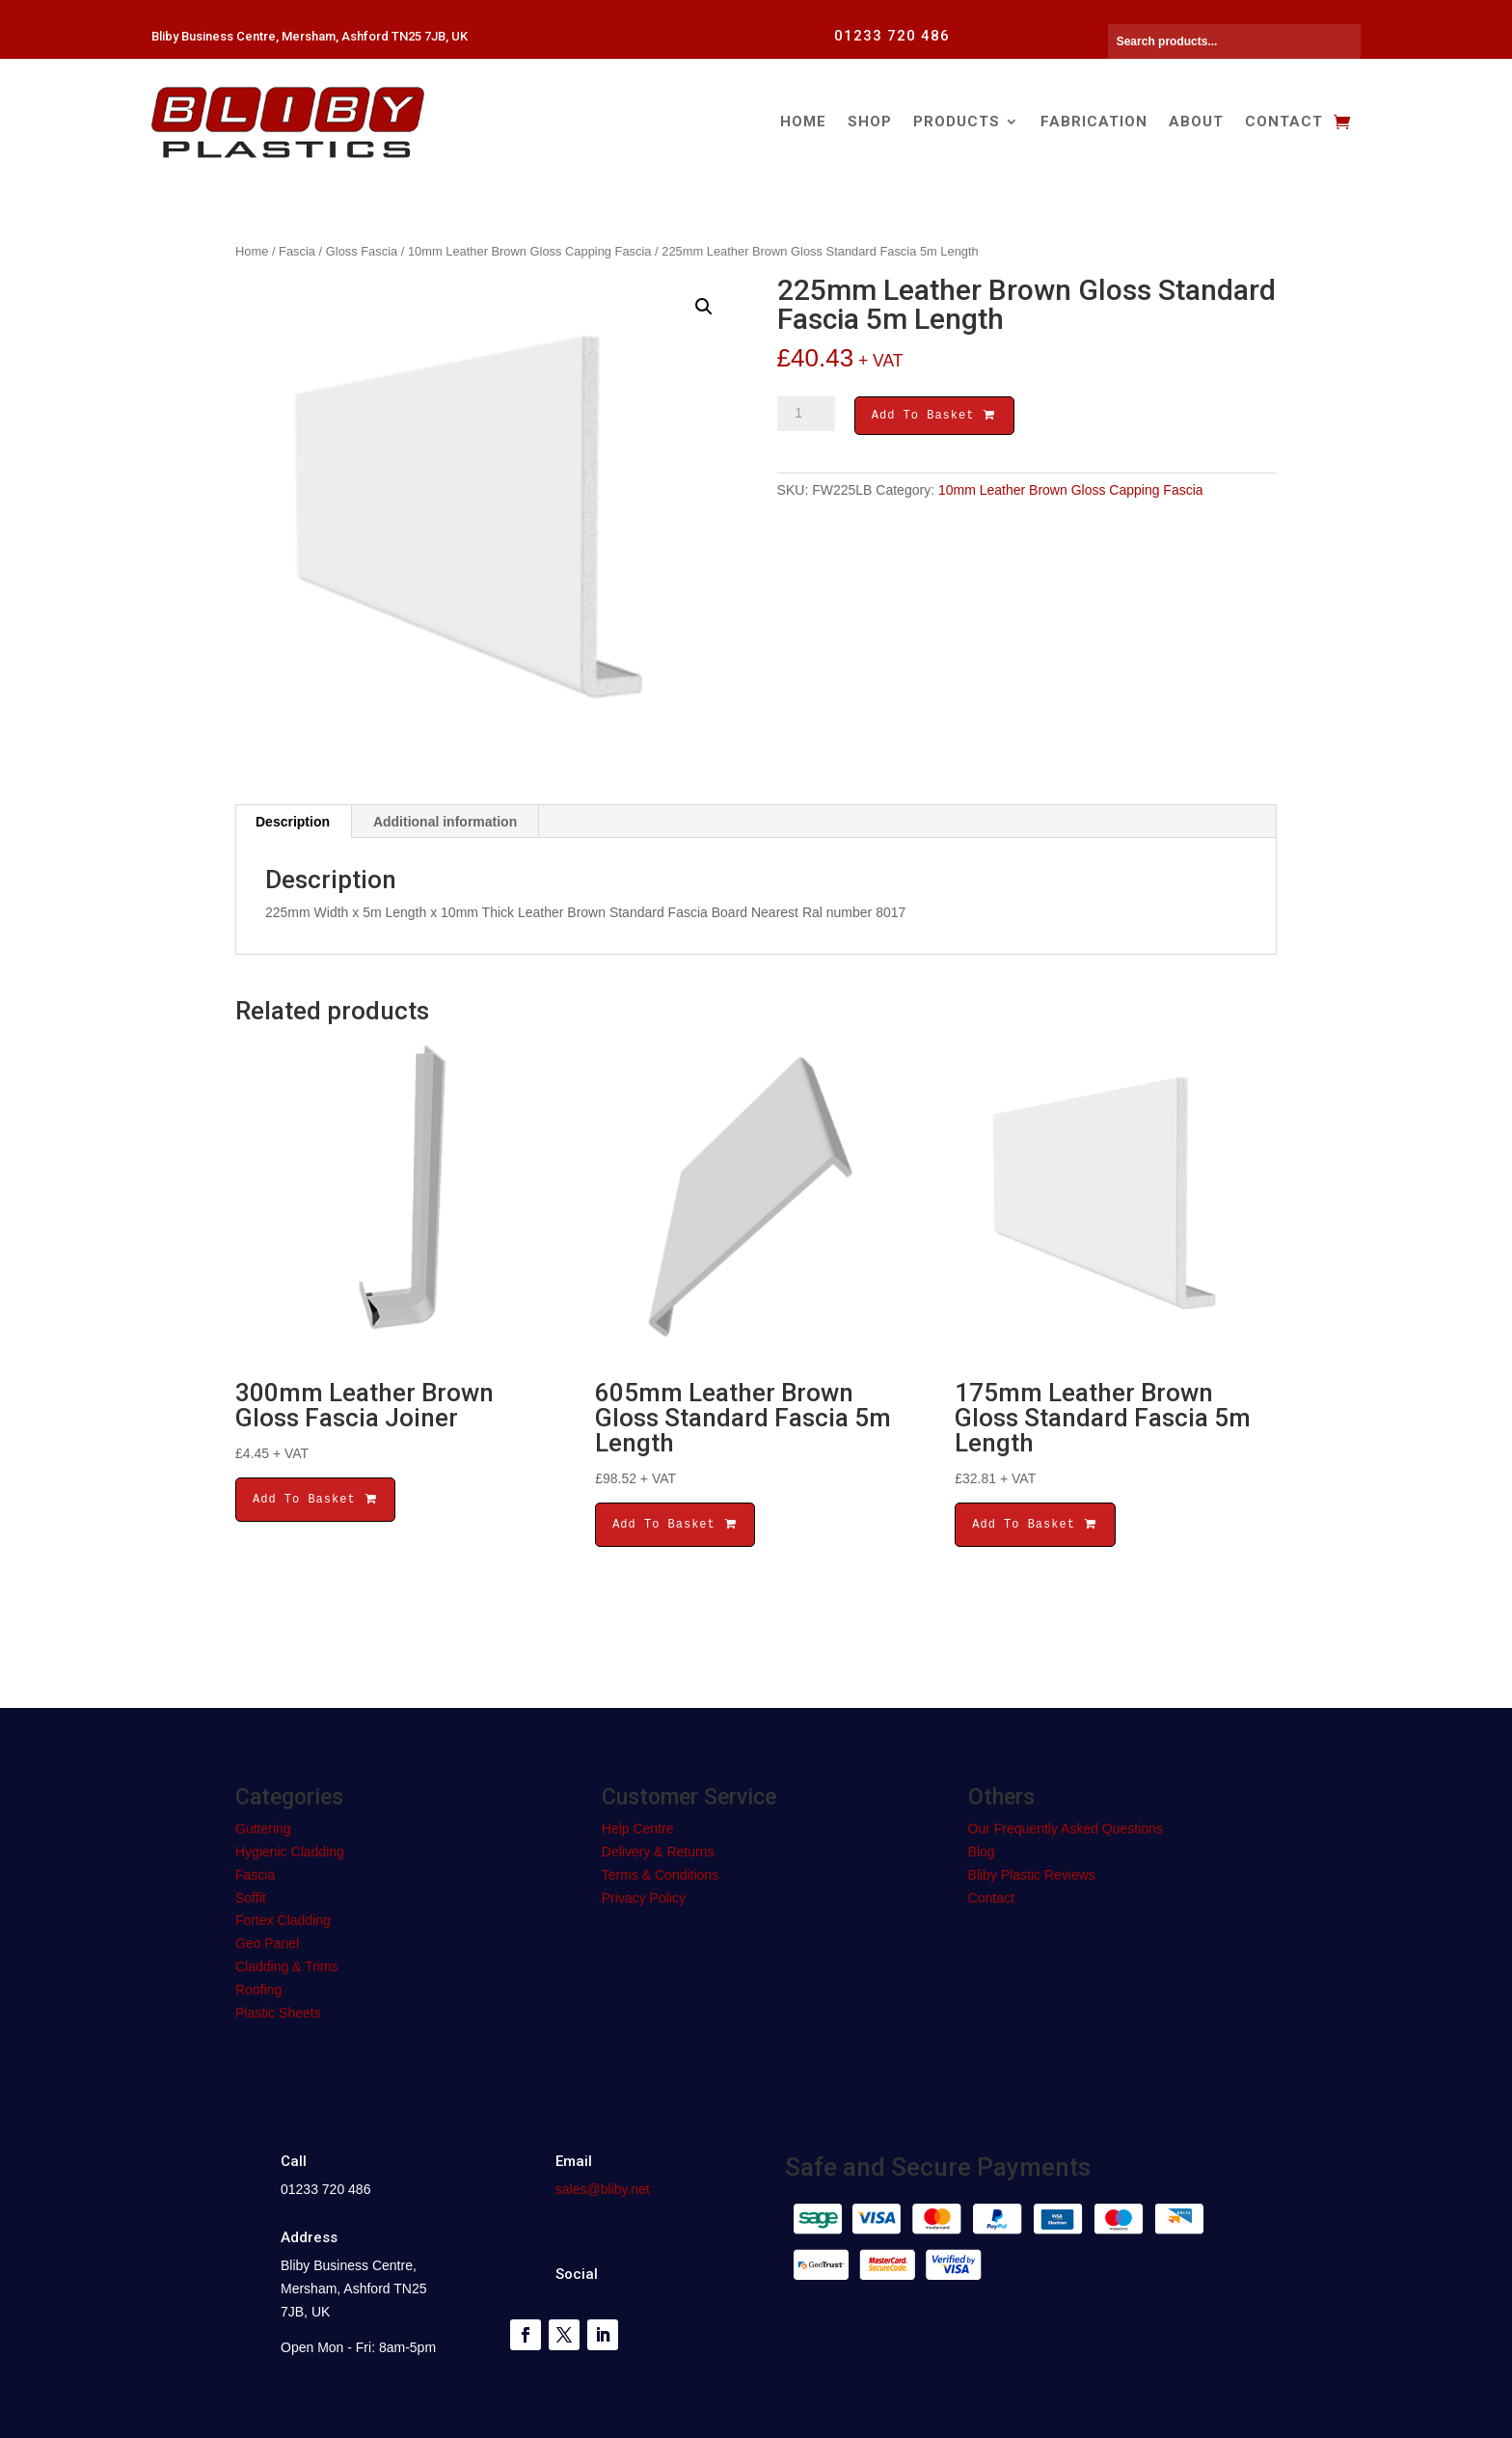 The width and height of the screenshot is (1512, 2438). I want to click on Delivery & Returns, so click(658, 1851).